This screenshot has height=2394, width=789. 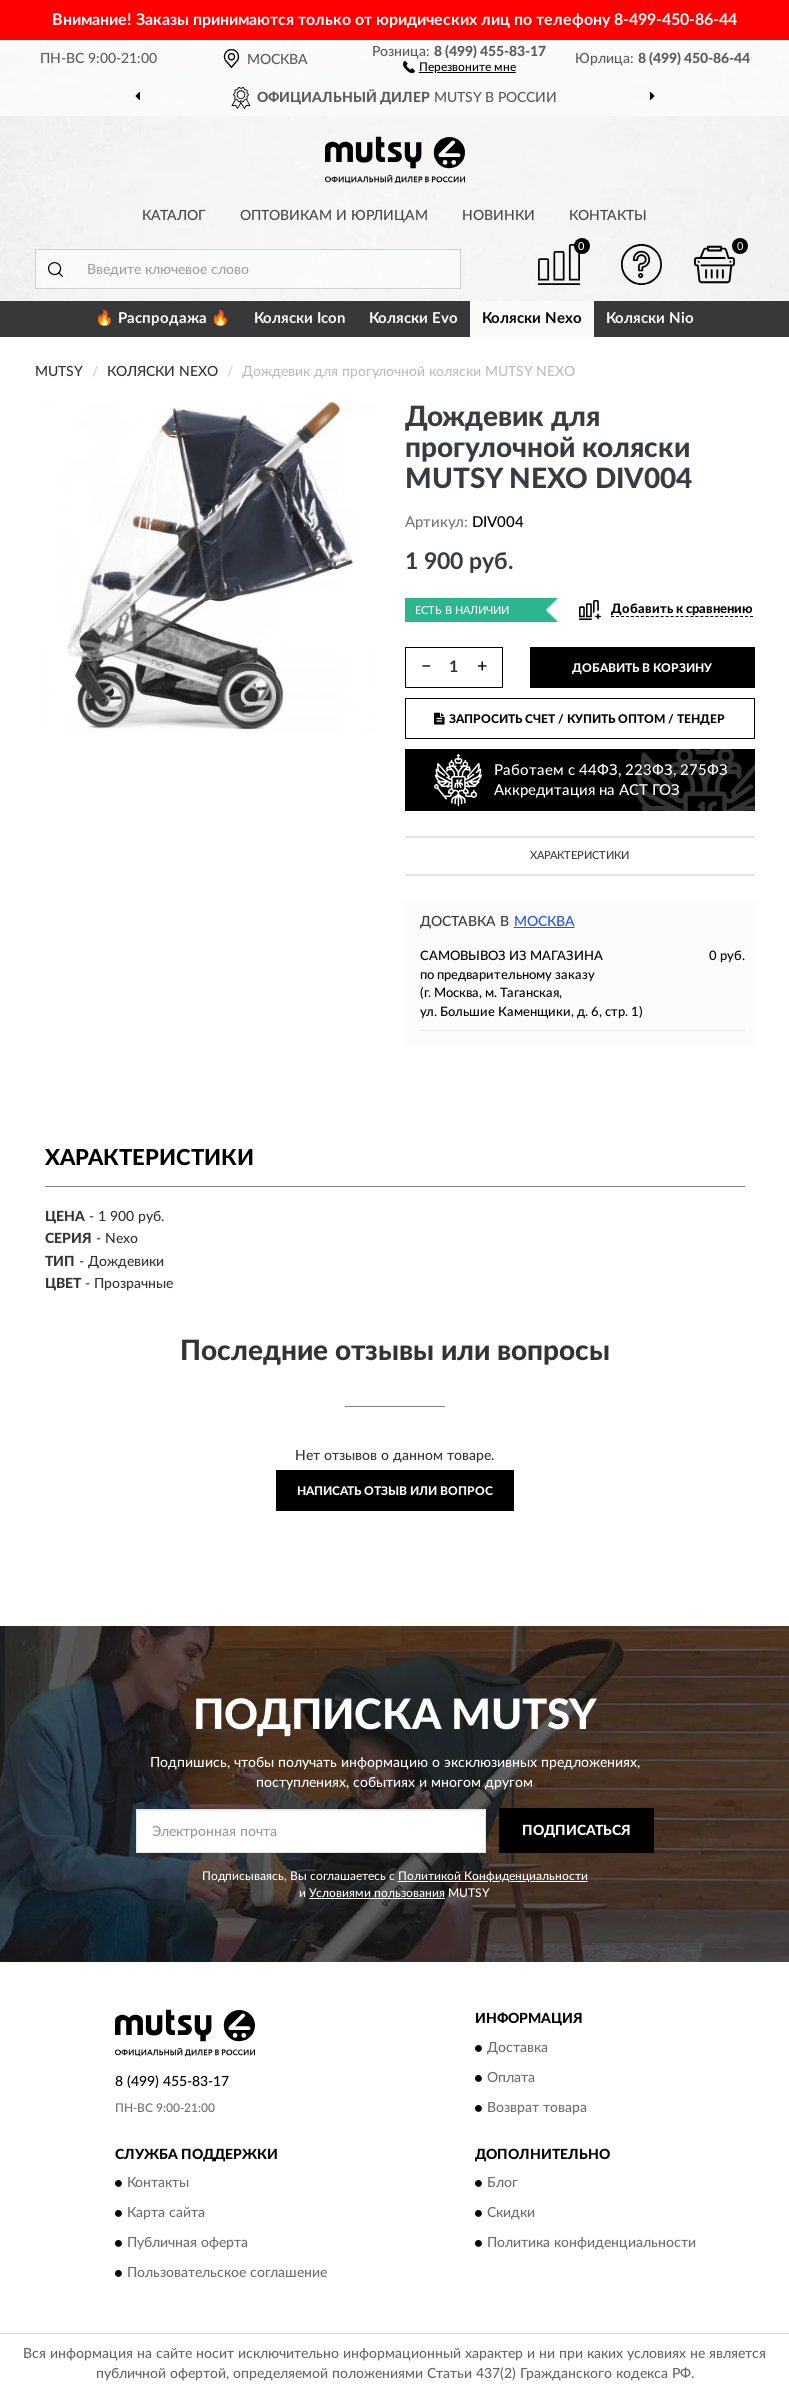 I want to click on Написать отзыв или вопрос, so click(x=395, y=1491).